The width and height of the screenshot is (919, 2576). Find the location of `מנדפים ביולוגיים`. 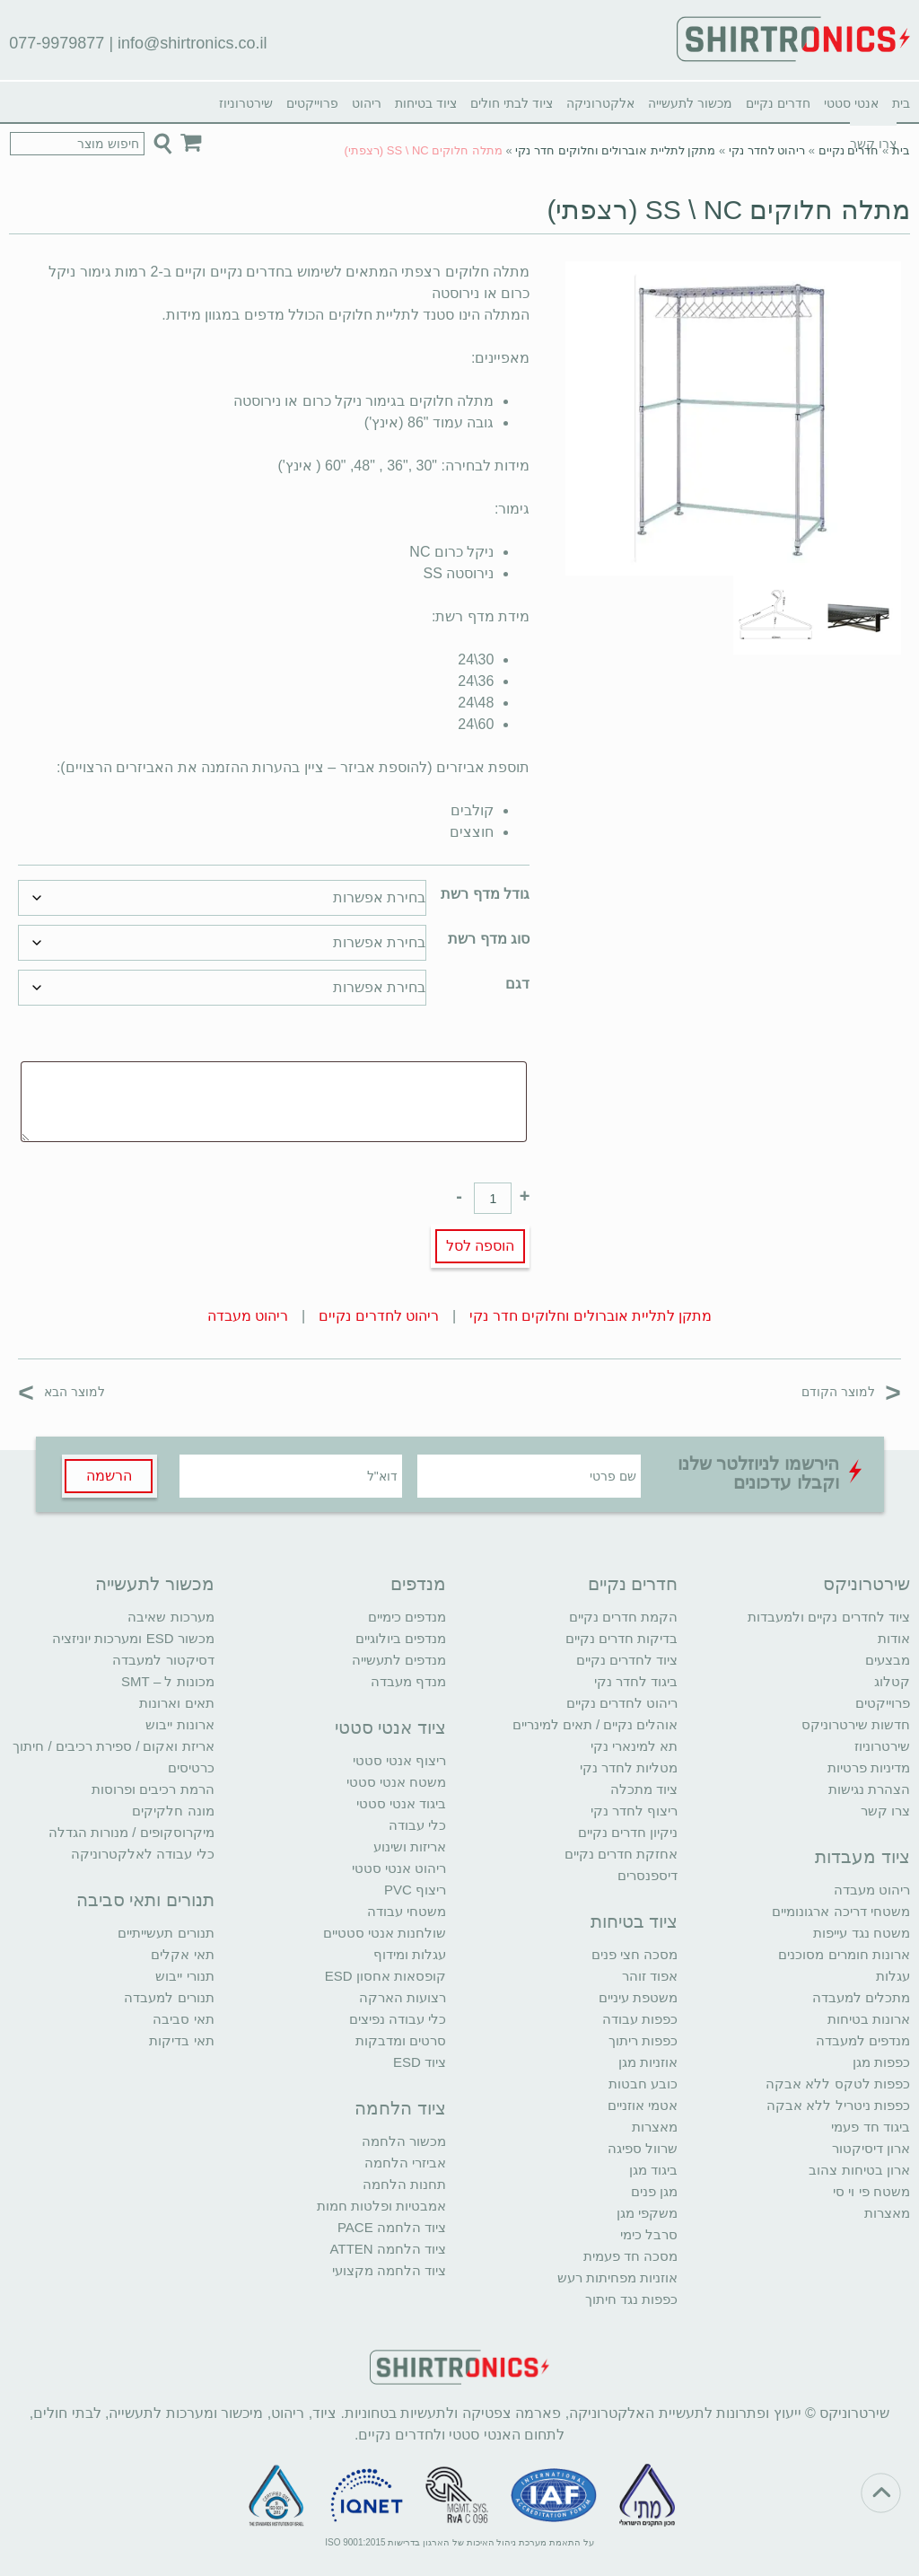

מנדפים ביולוגיים is located at coordinates (400, 1638).